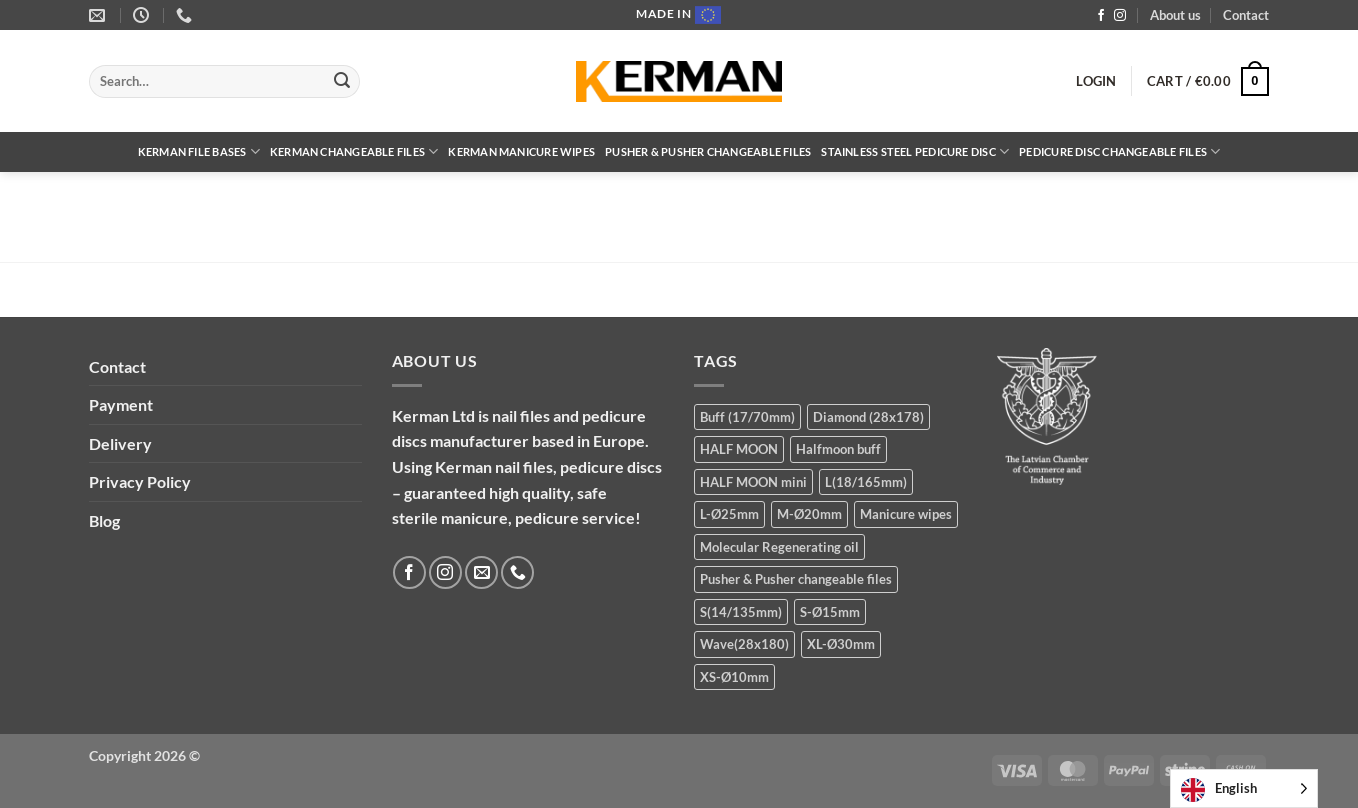 The width and height of the screenshot is (1358, 808). Describe the element at coordinates (841, 644) in the screenshot. I see `XL-Ø30mm [XL-Ø30mm (5 products)]` at that location.